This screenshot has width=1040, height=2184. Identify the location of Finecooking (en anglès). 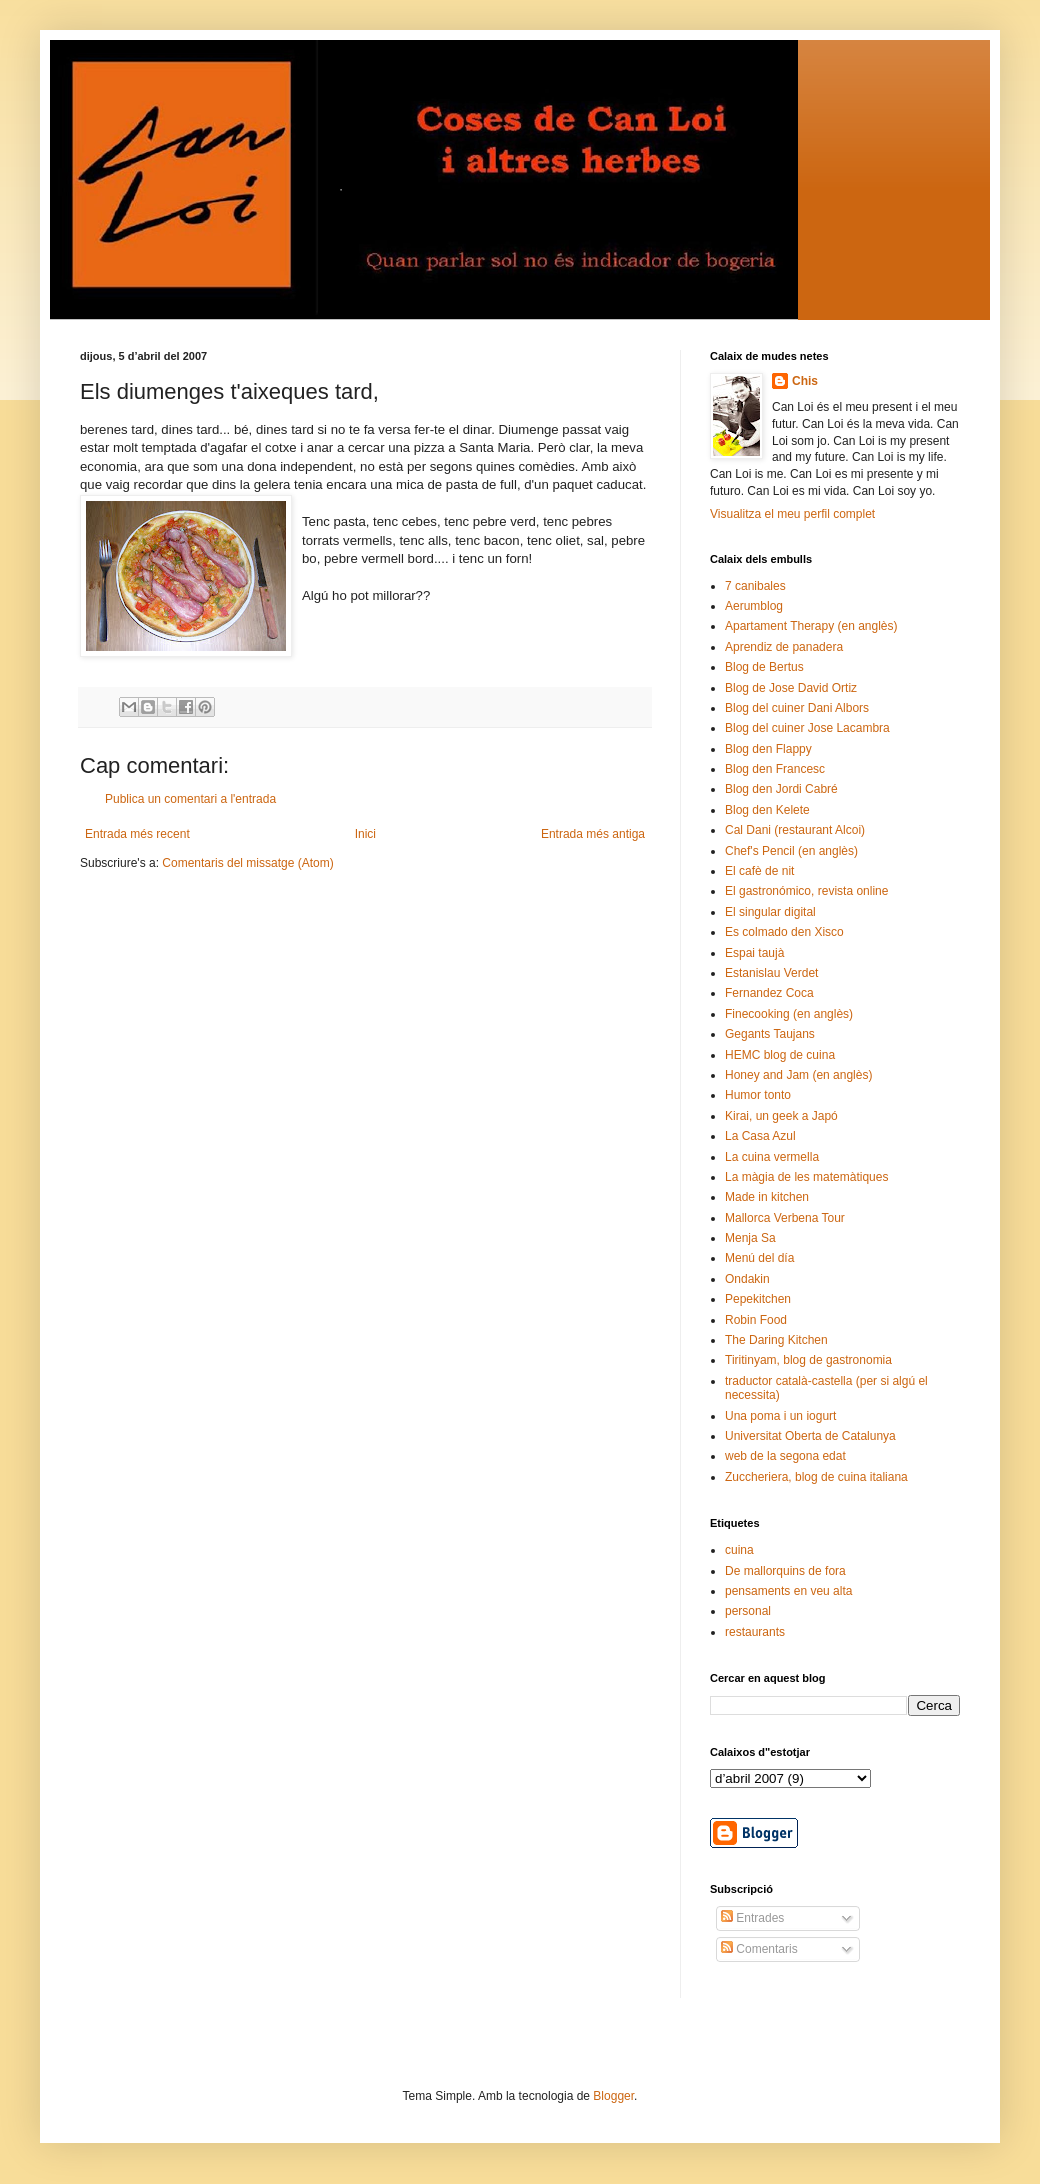
(789, 1014).